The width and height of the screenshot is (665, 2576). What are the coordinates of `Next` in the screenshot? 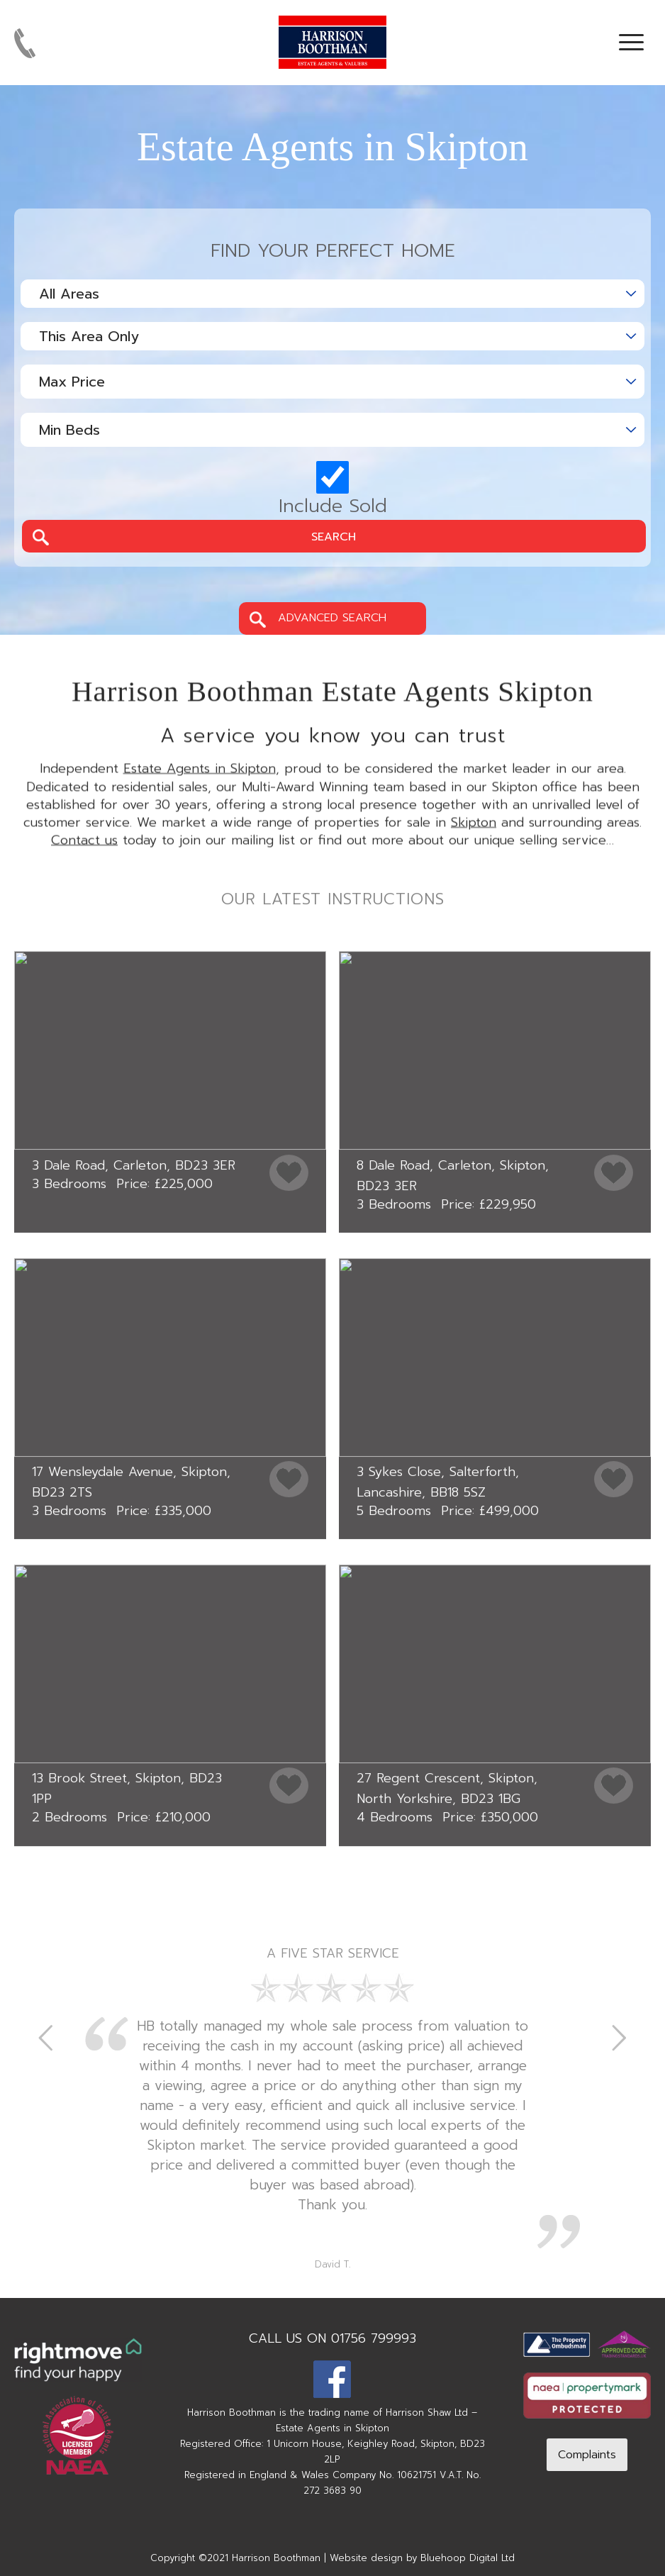 It's located at (619, 2037).